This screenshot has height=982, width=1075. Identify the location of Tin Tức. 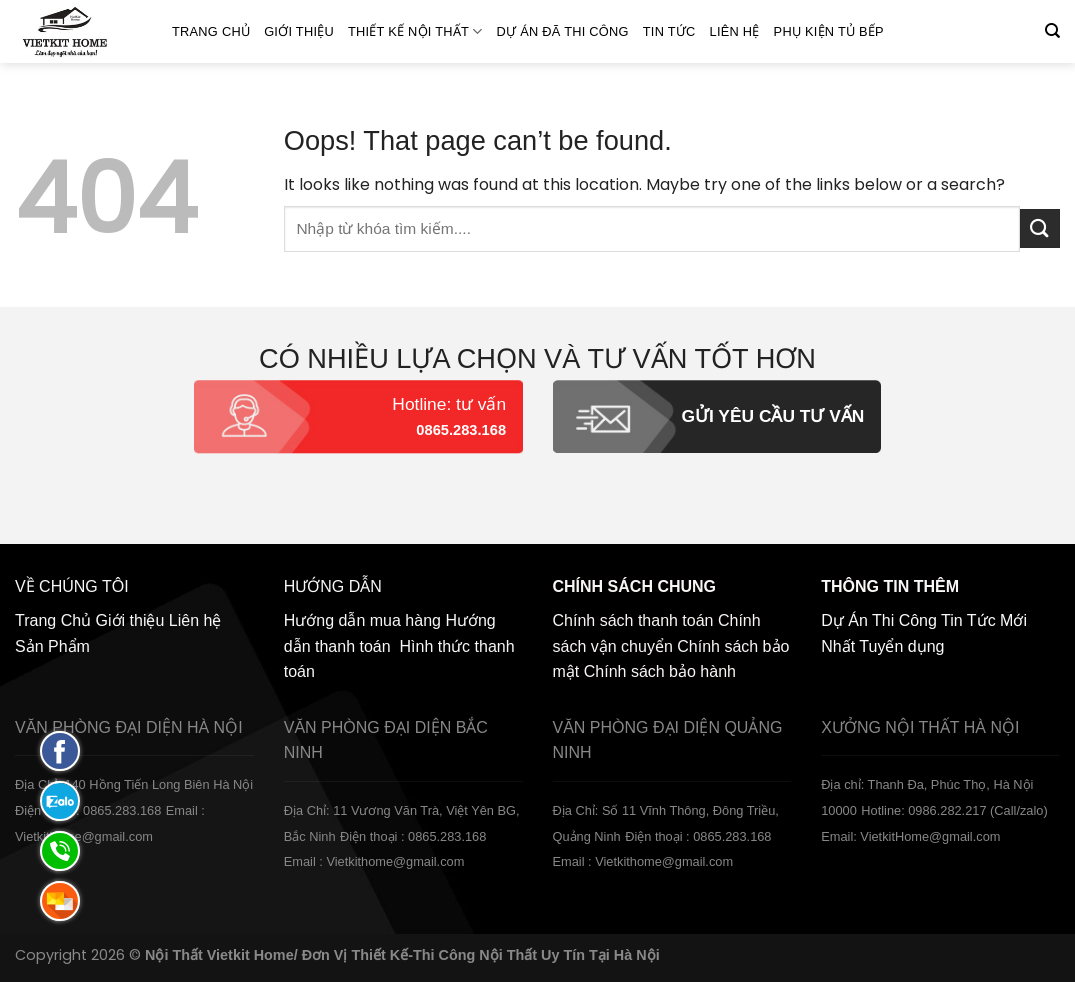
(669, 31).